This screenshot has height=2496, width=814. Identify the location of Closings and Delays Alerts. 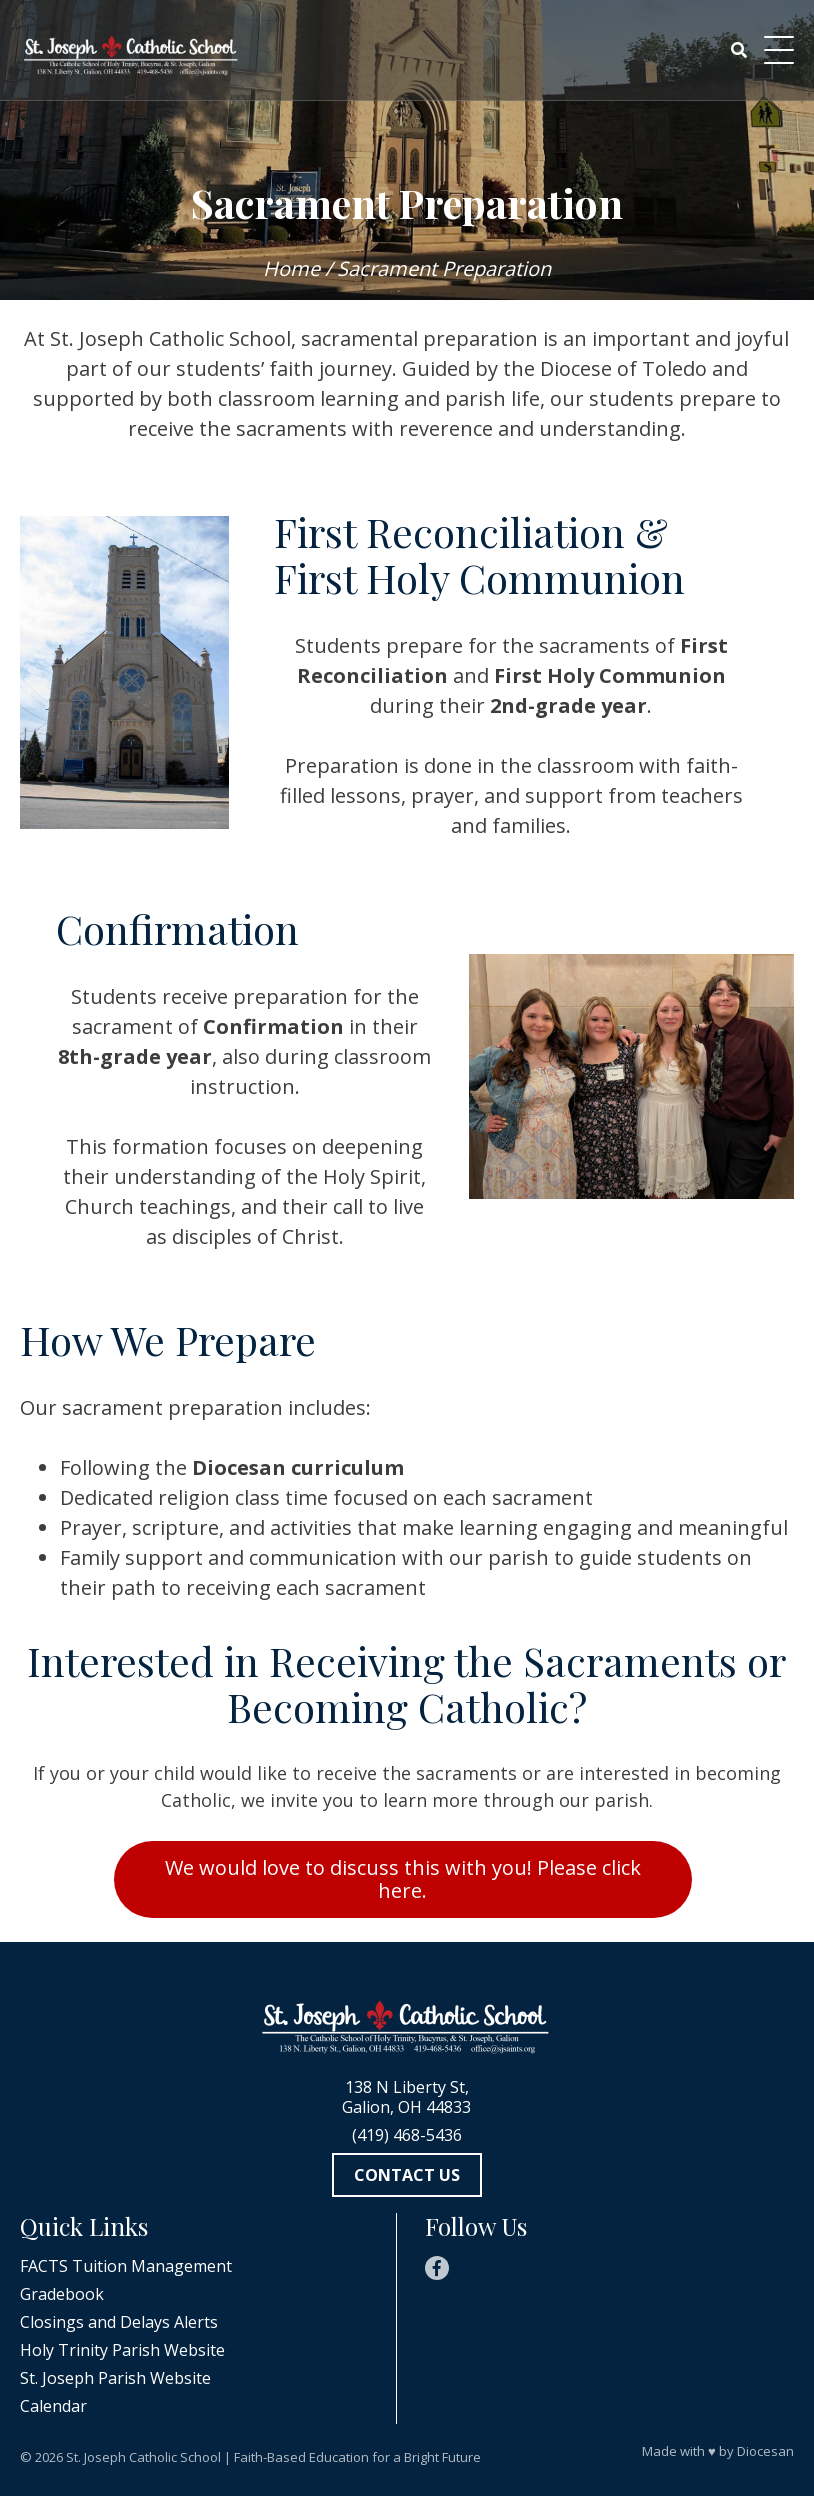
(119, 2322).